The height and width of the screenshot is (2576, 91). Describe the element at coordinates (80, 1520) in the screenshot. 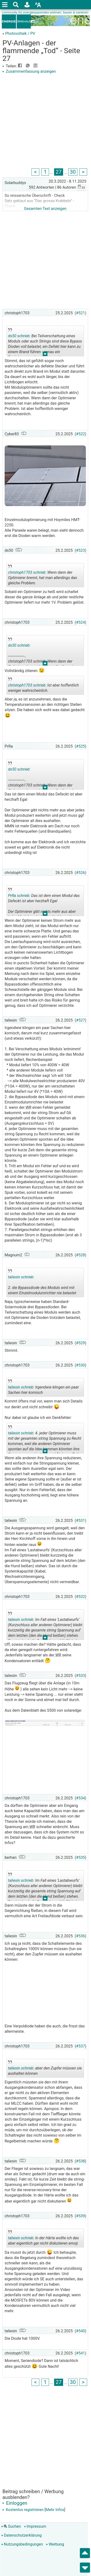

I see `#531` at that location.